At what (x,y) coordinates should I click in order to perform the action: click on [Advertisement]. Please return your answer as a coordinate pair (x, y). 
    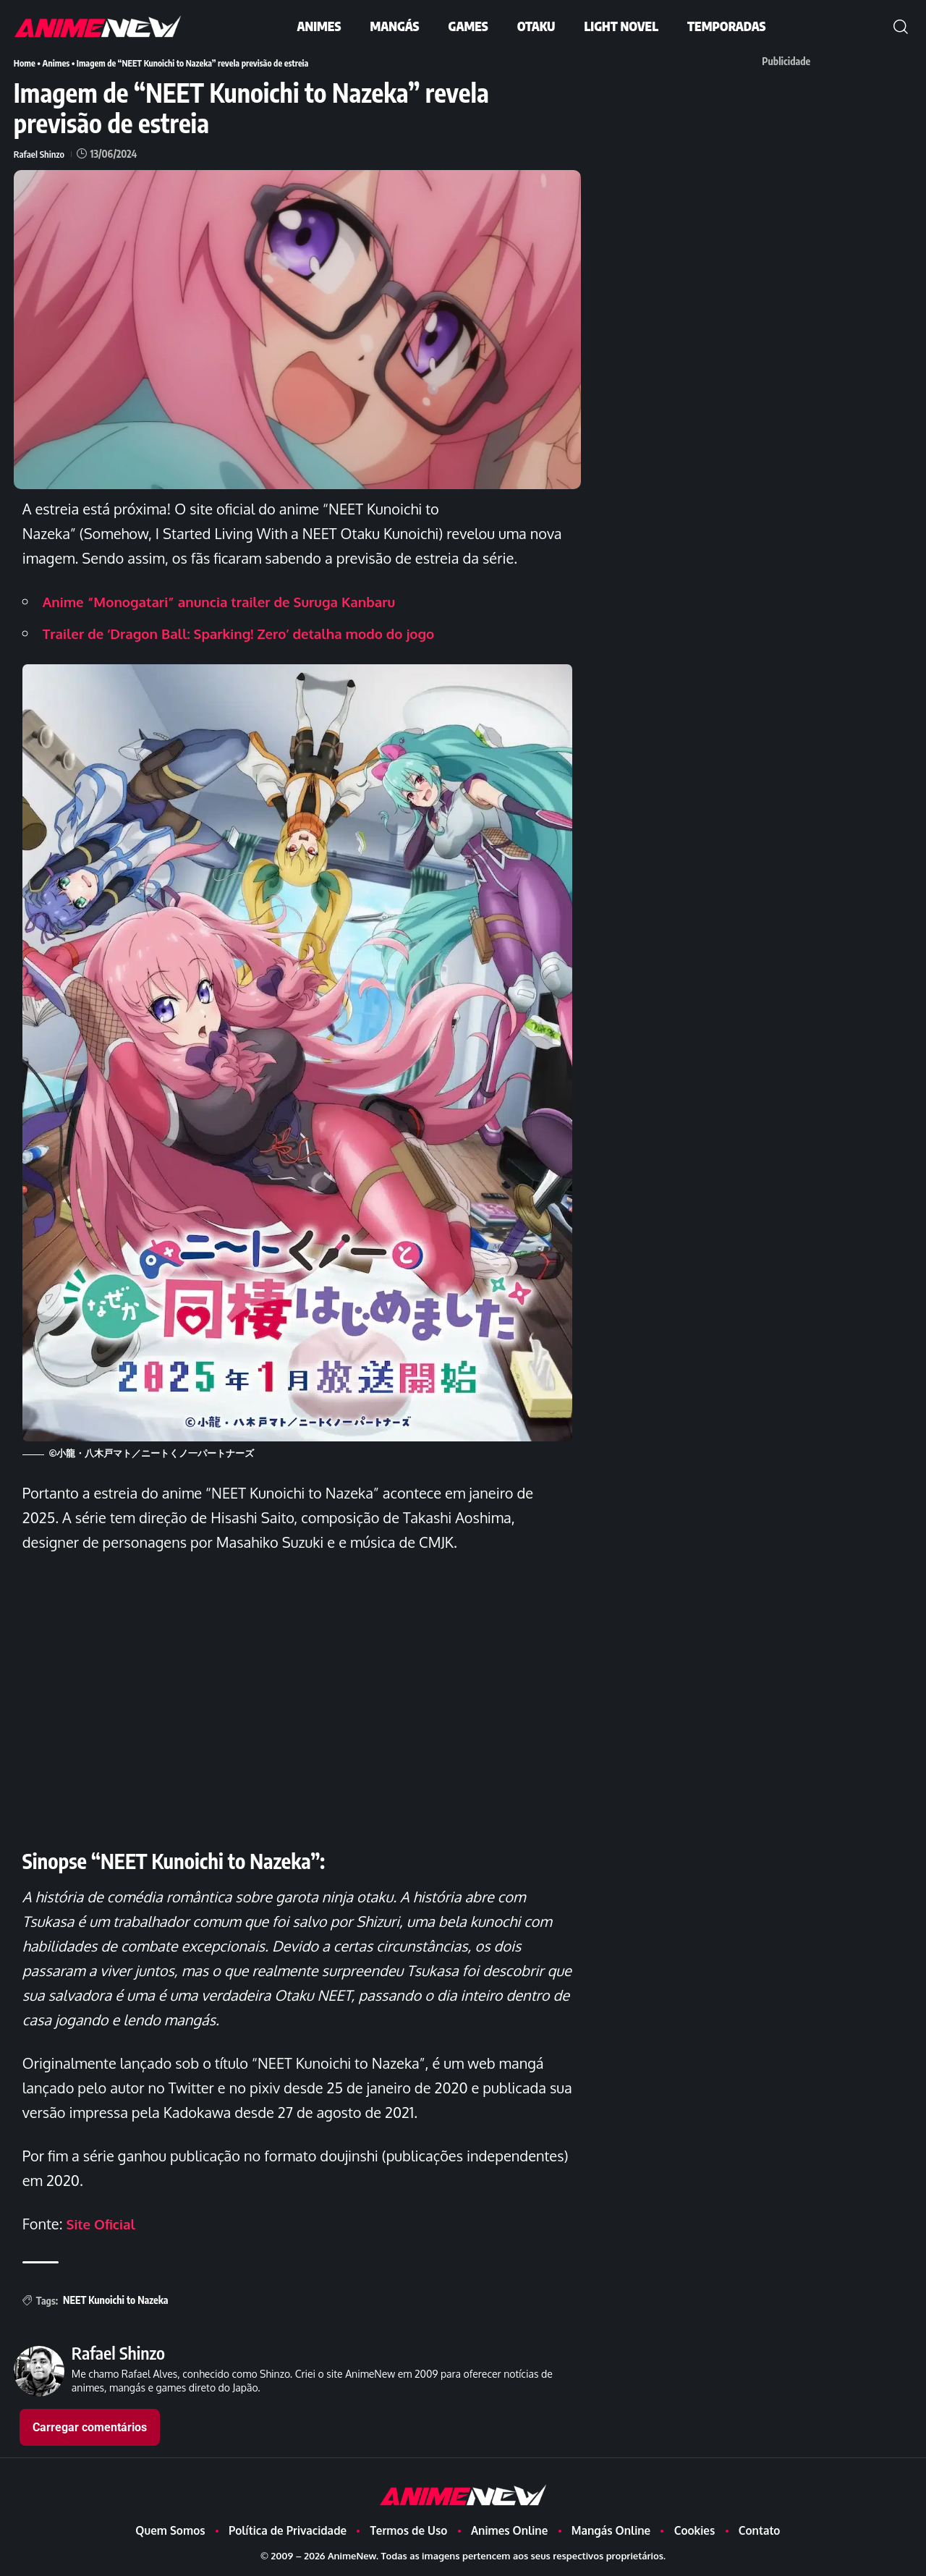
    Looking at the image, I should click on (793, 175).